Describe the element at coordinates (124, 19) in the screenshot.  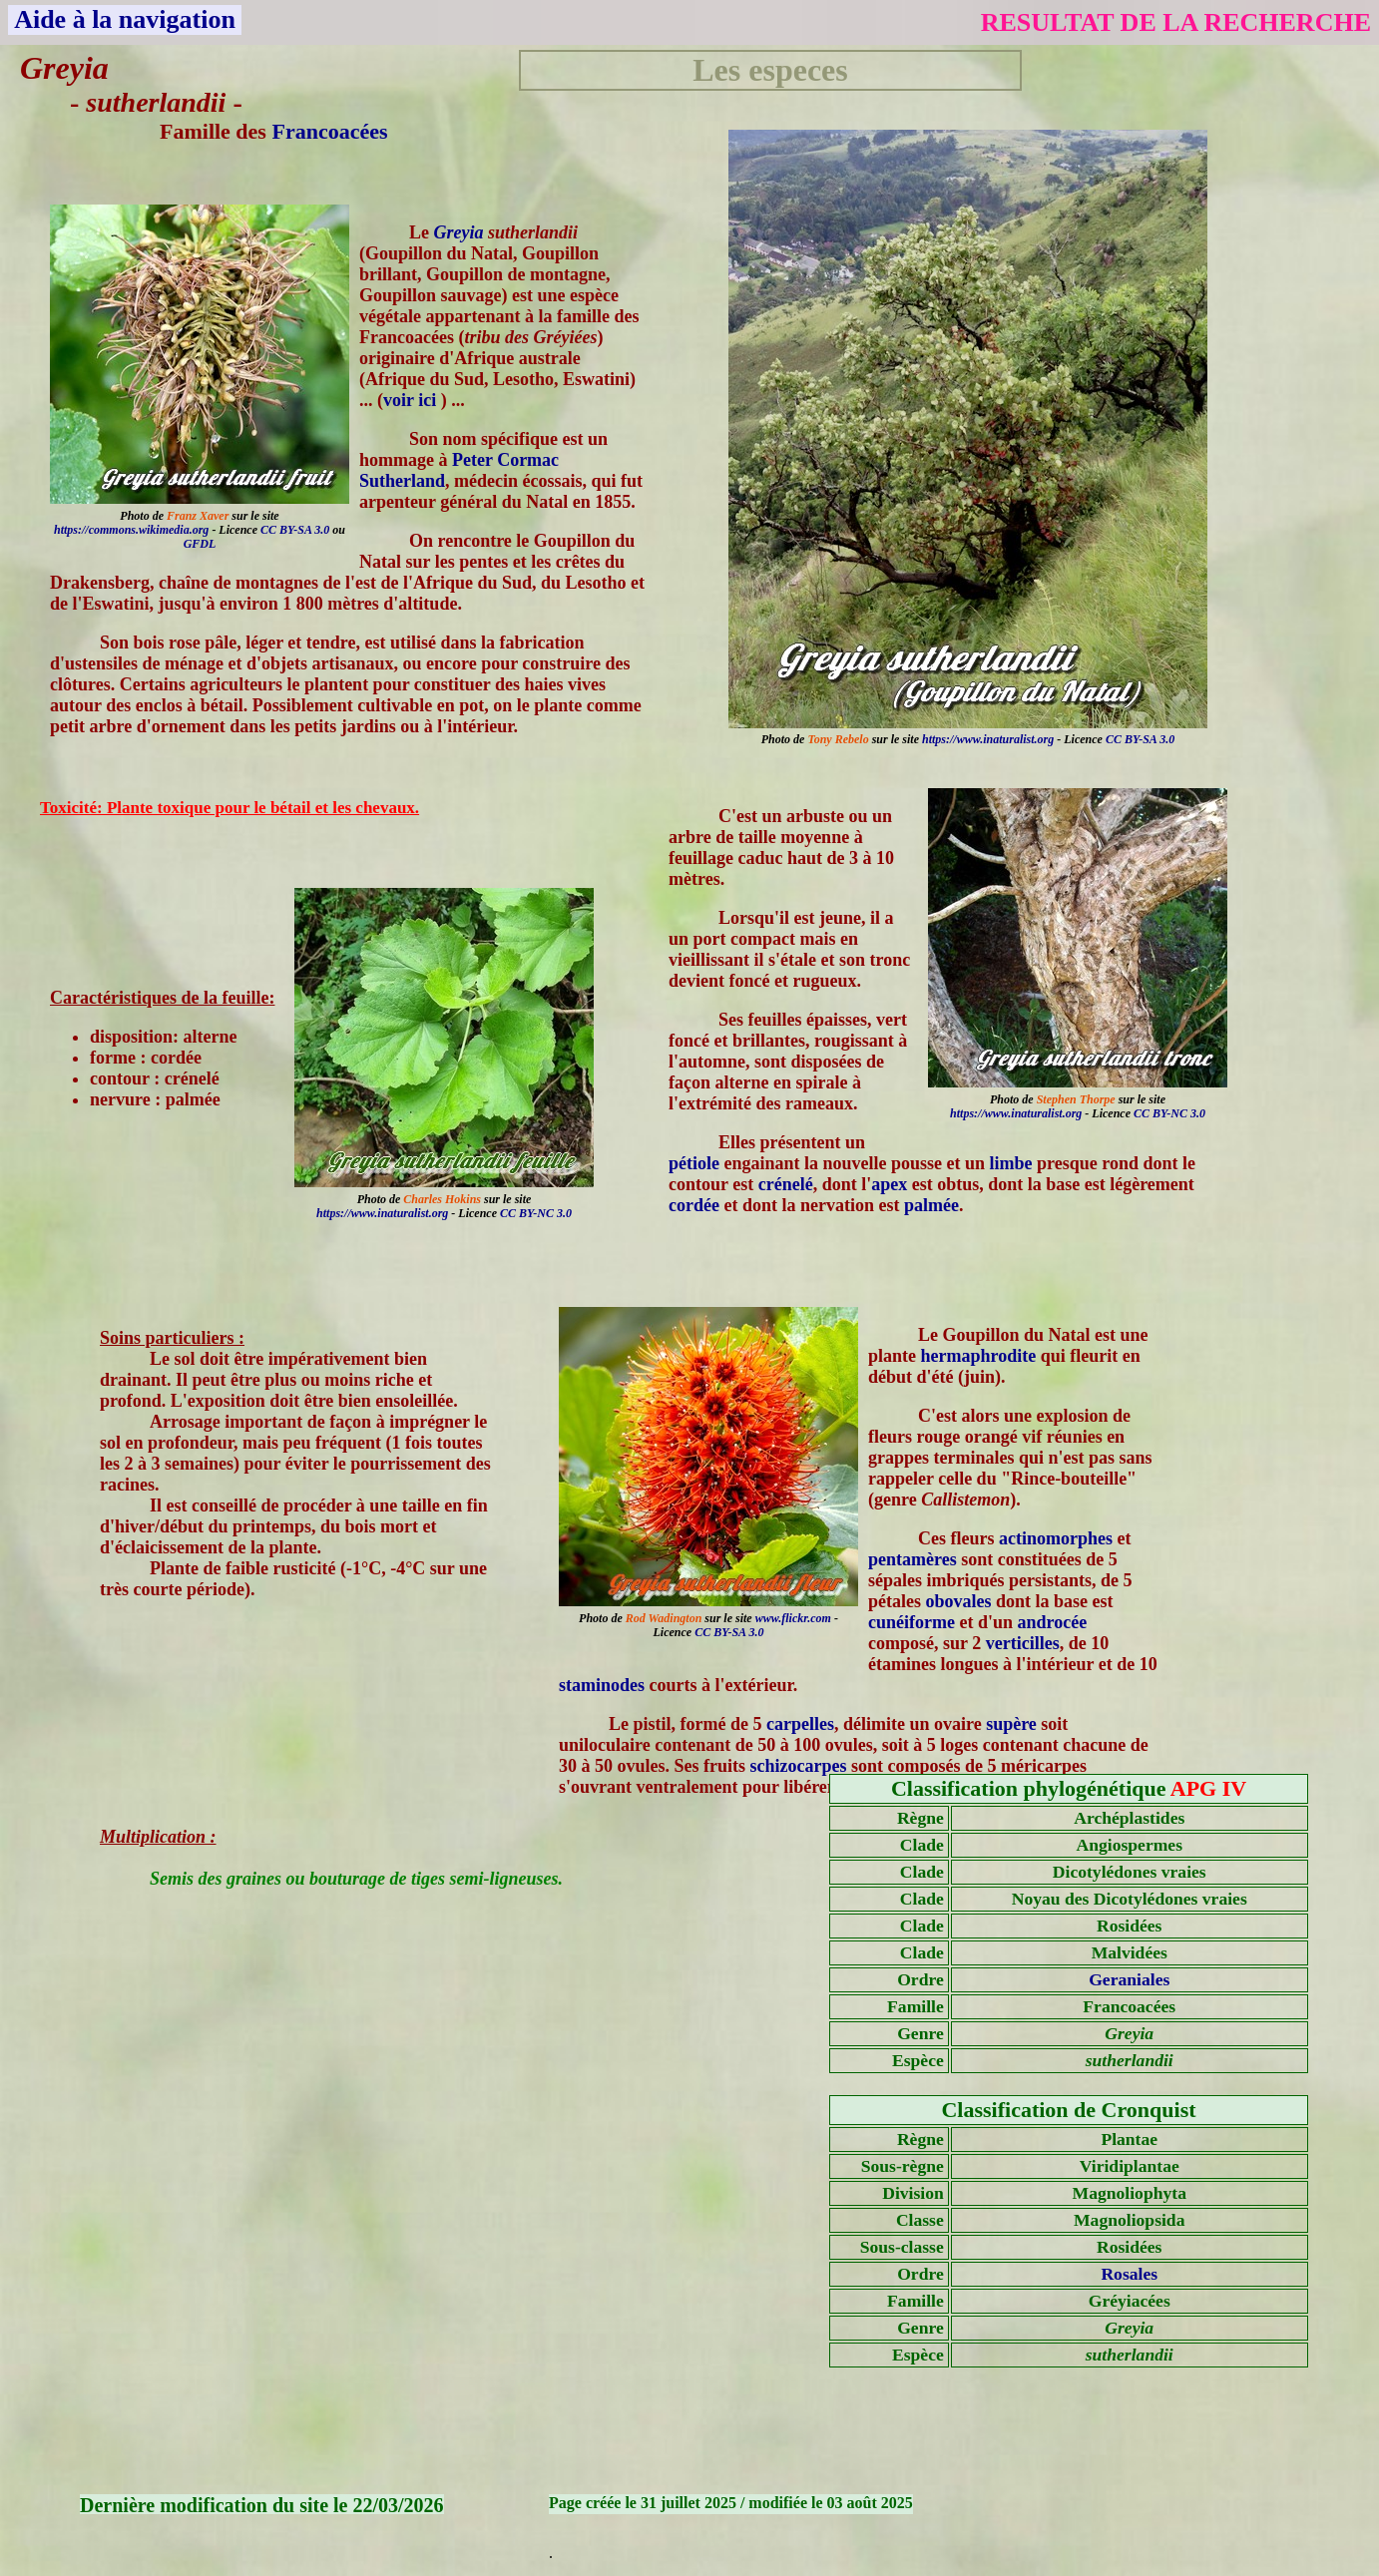
I see `Aide à la navigation` at that location.